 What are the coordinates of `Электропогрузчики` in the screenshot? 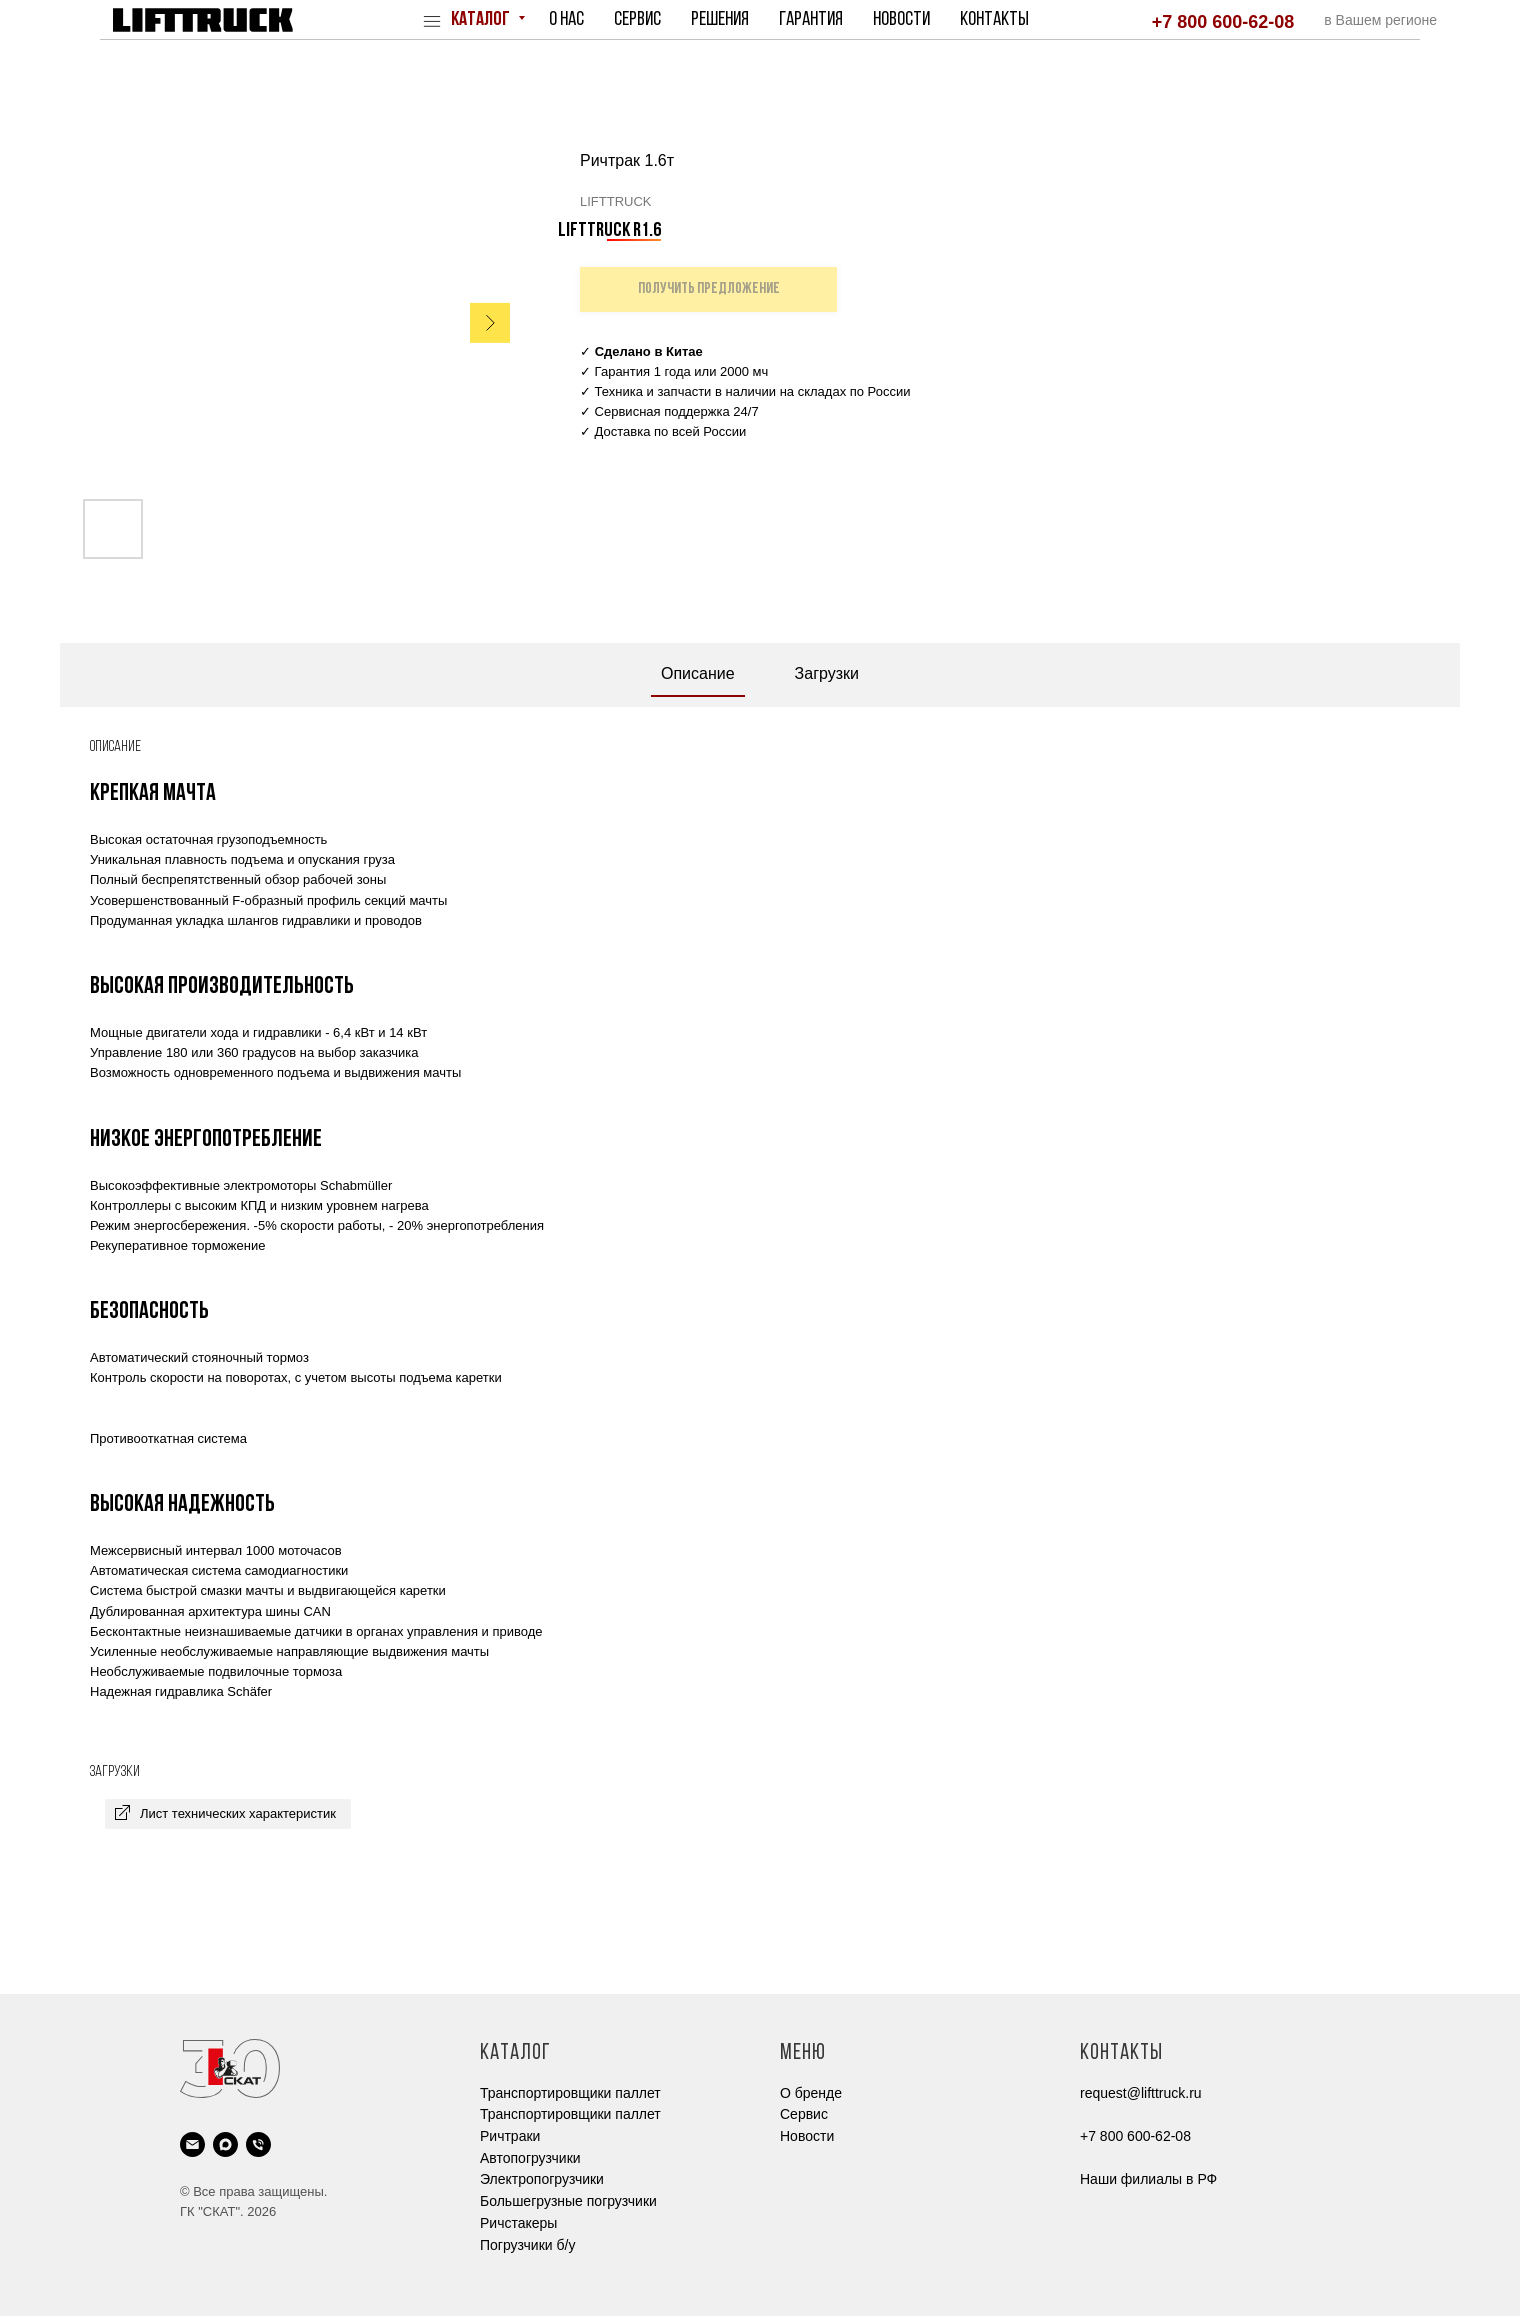 It's located at (542, 2179).